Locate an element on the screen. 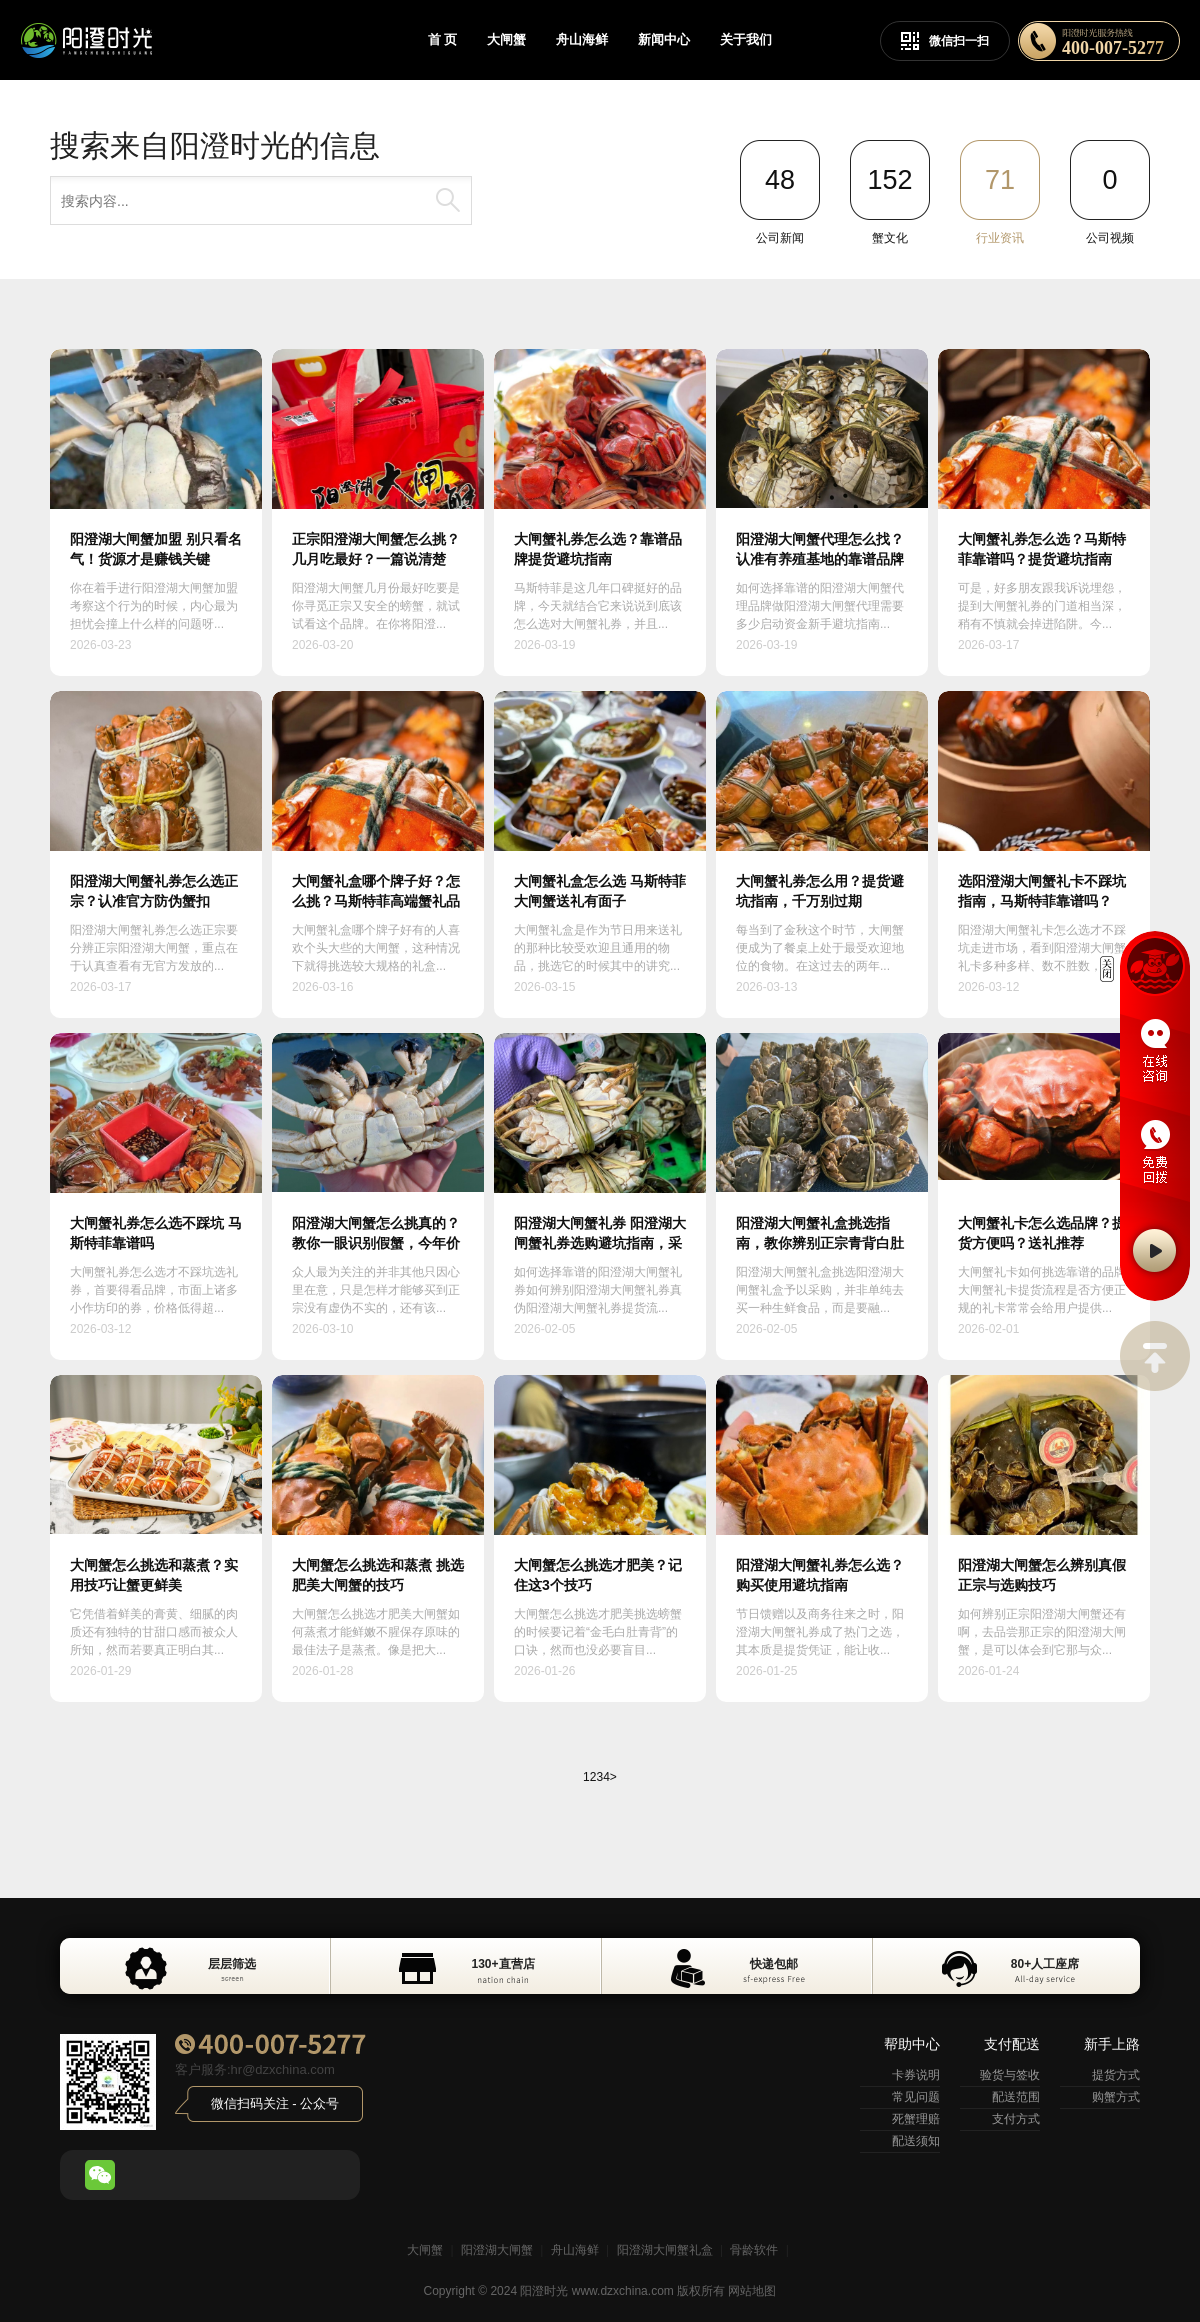 The width and height of the screenshot is (1200, 2322). 新闻中心 is located at coordinates (664, 39).